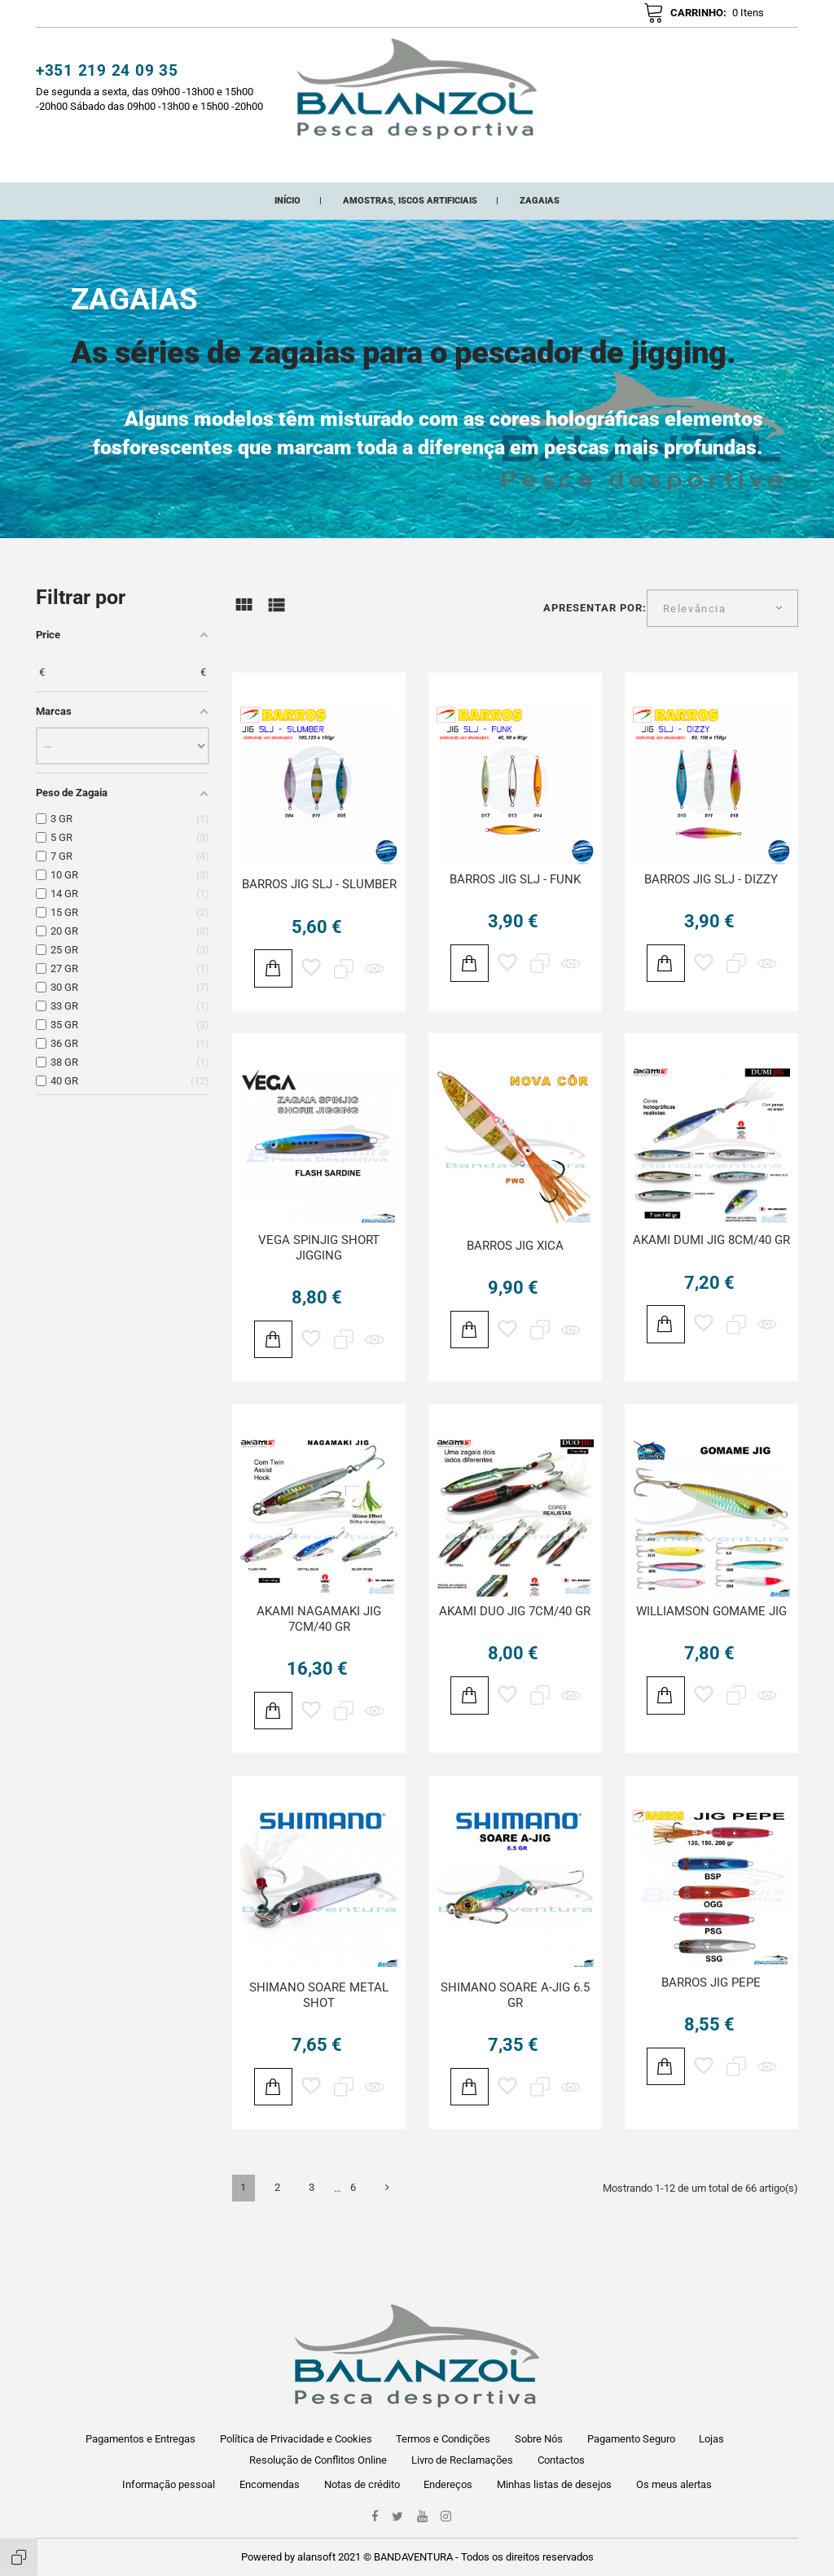  I want to click on Início, so click(148, 167).